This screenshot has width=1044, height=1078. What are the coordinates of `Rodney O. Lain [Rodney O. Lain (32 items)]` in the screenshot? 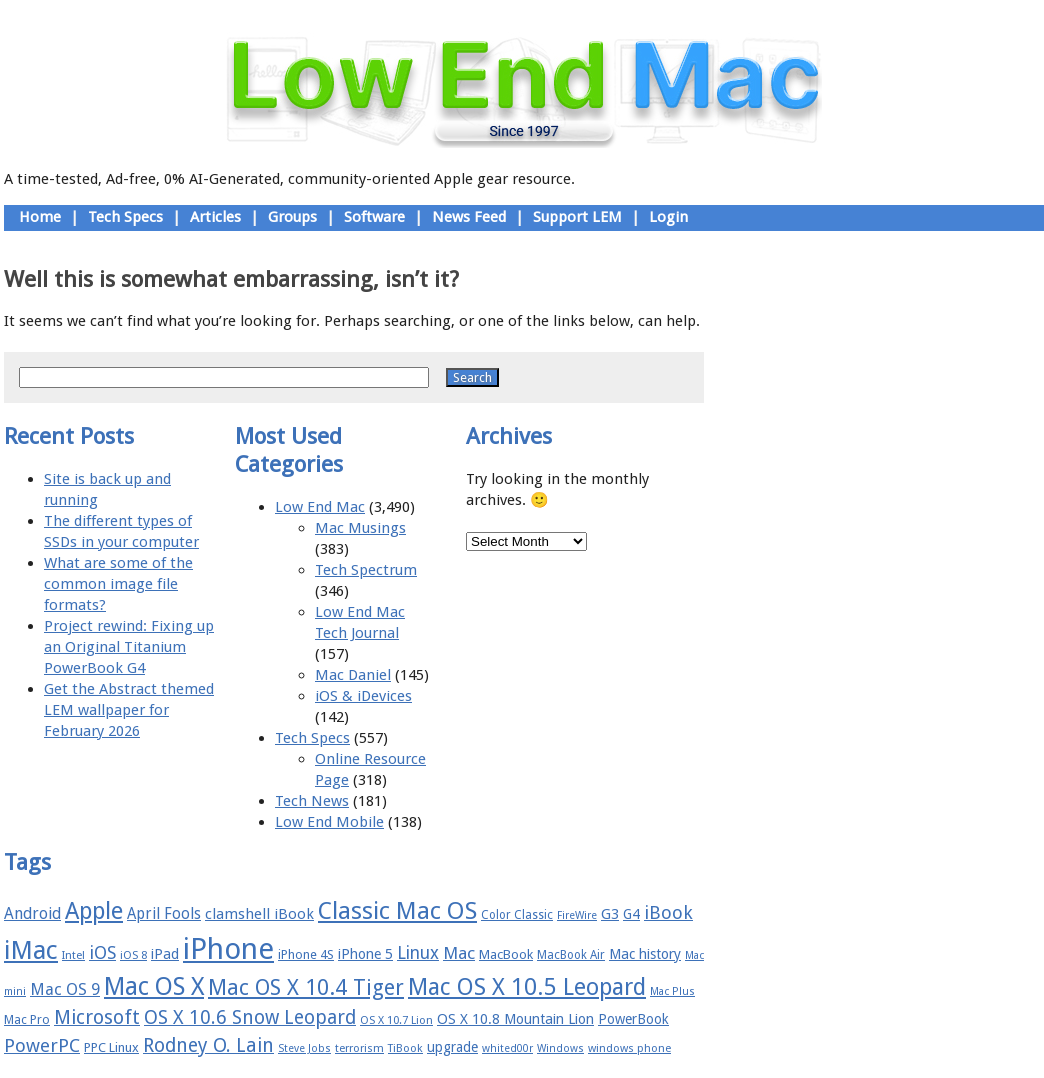 It's located at (208, 1045).